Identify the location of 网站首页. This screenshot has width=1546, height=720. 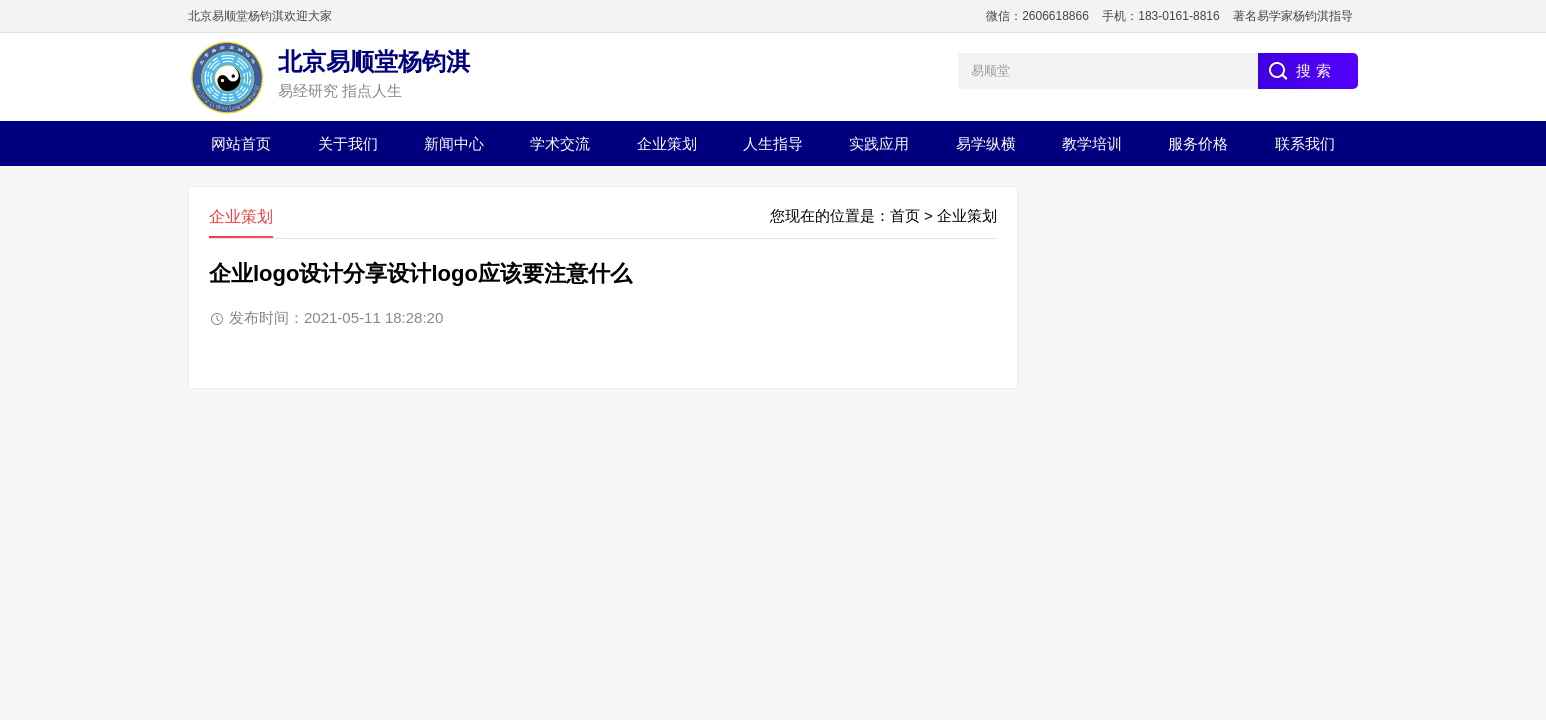
(241, 143).